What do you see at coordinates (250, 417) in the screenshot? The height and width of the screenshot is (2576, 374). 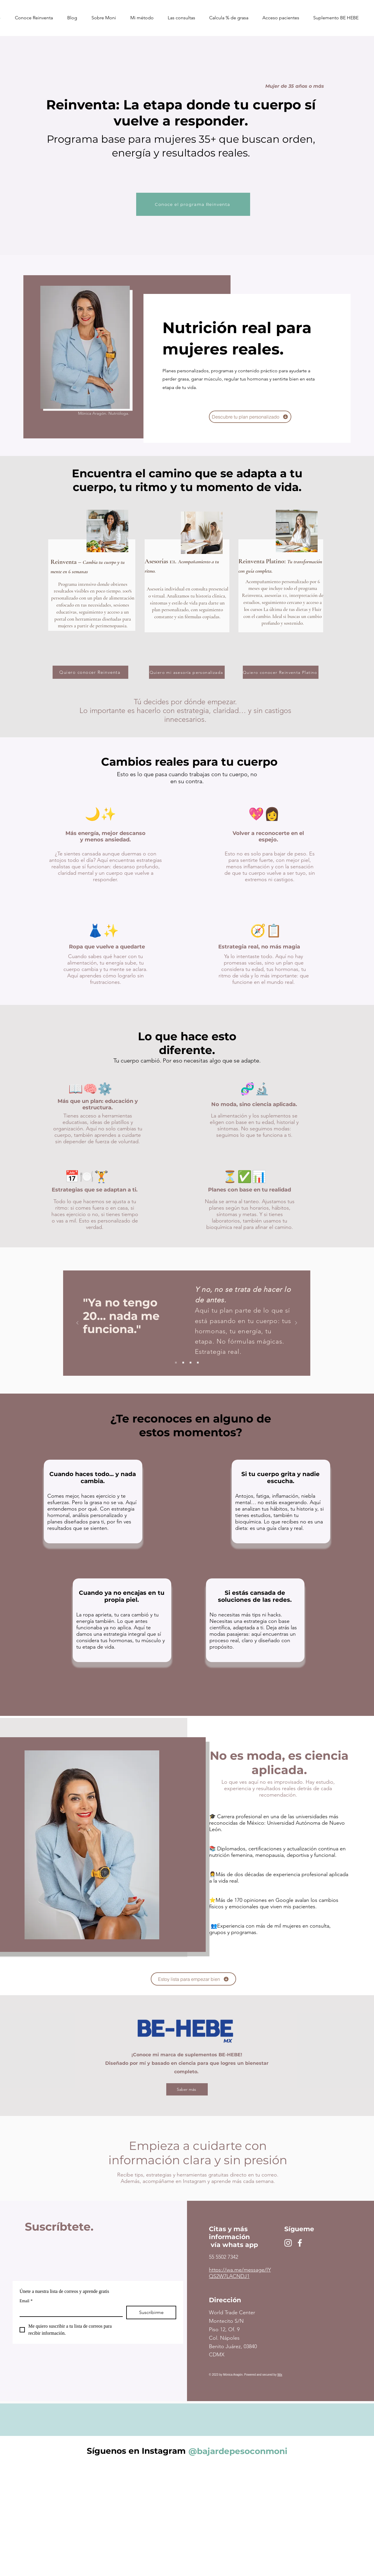 I see `[Descubre tu plan personalizado]` at bounding box center [250, 417].